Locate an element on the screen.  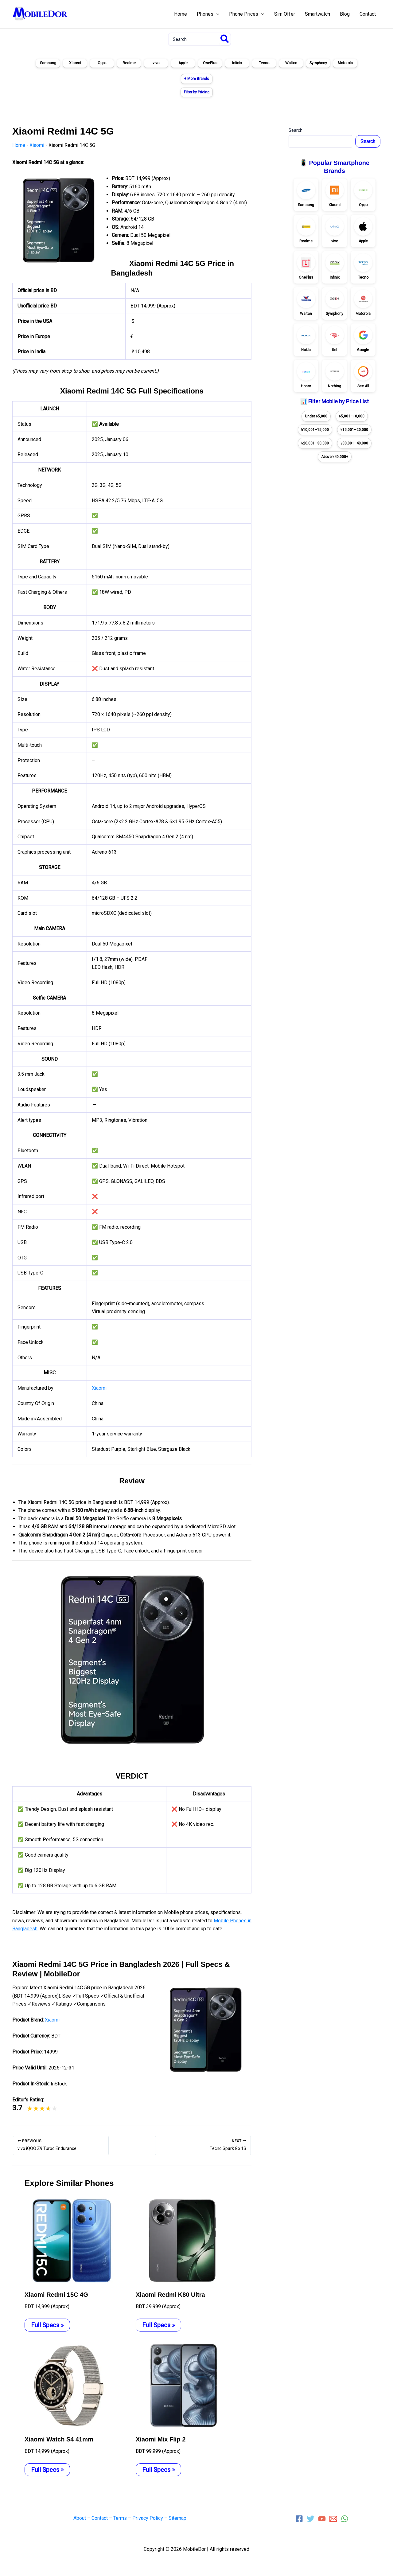
Walton is located at coordinates (291, 63).